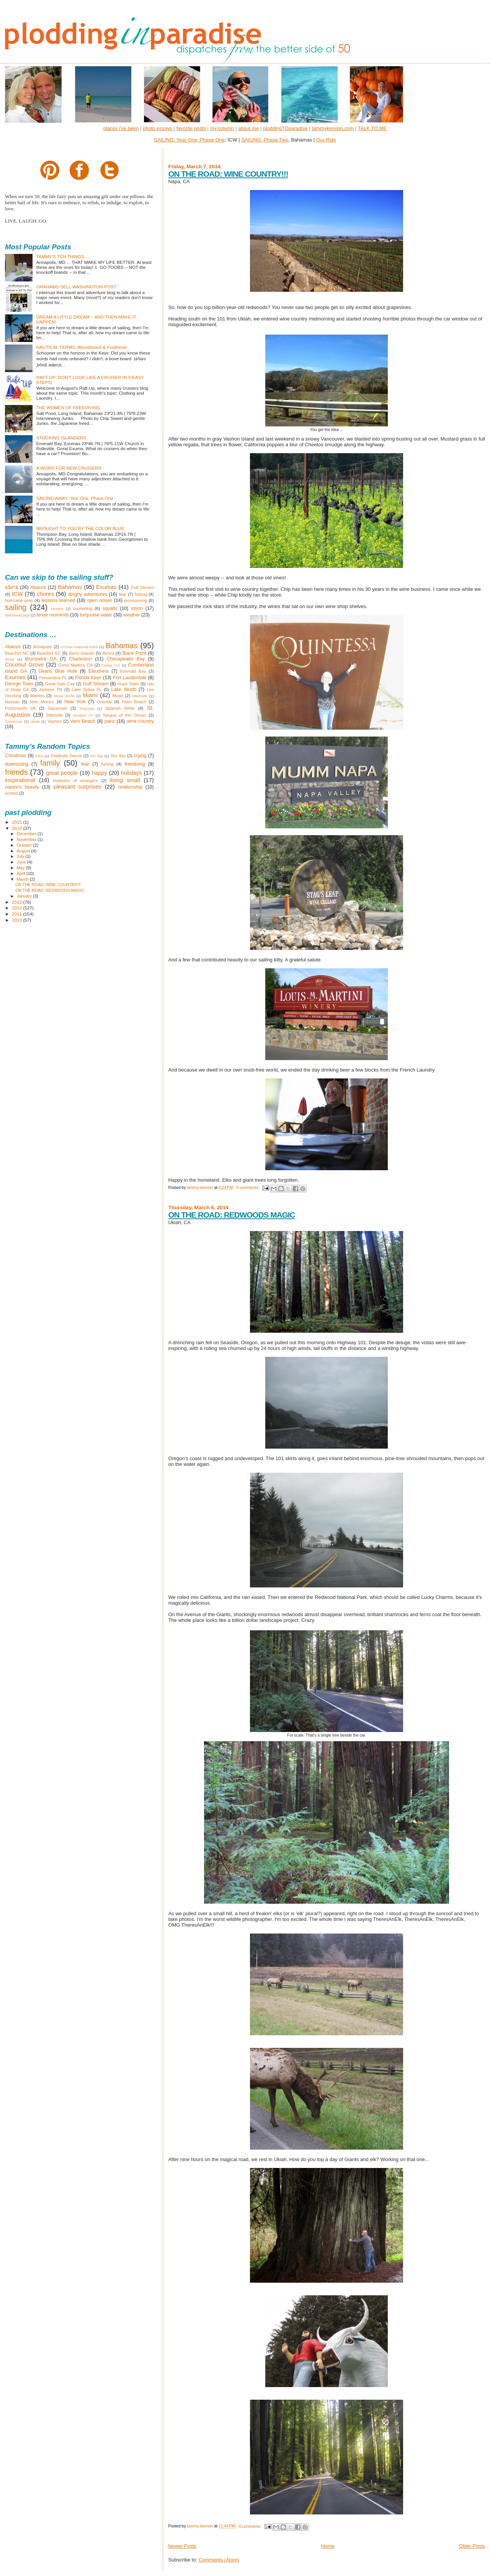  Describe the element at coordinates (81, 653) in the screenshot. I see `Berry Islands` at that location.